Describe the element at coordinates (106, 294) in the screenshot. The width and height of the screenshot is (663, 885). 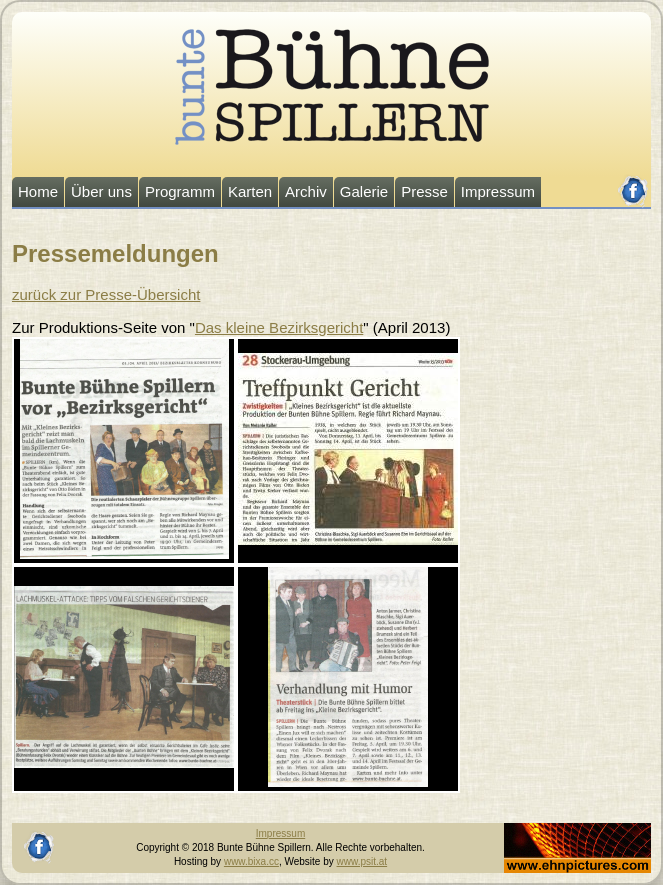
I see `zurück zur Presse-Übersicht` at that location.